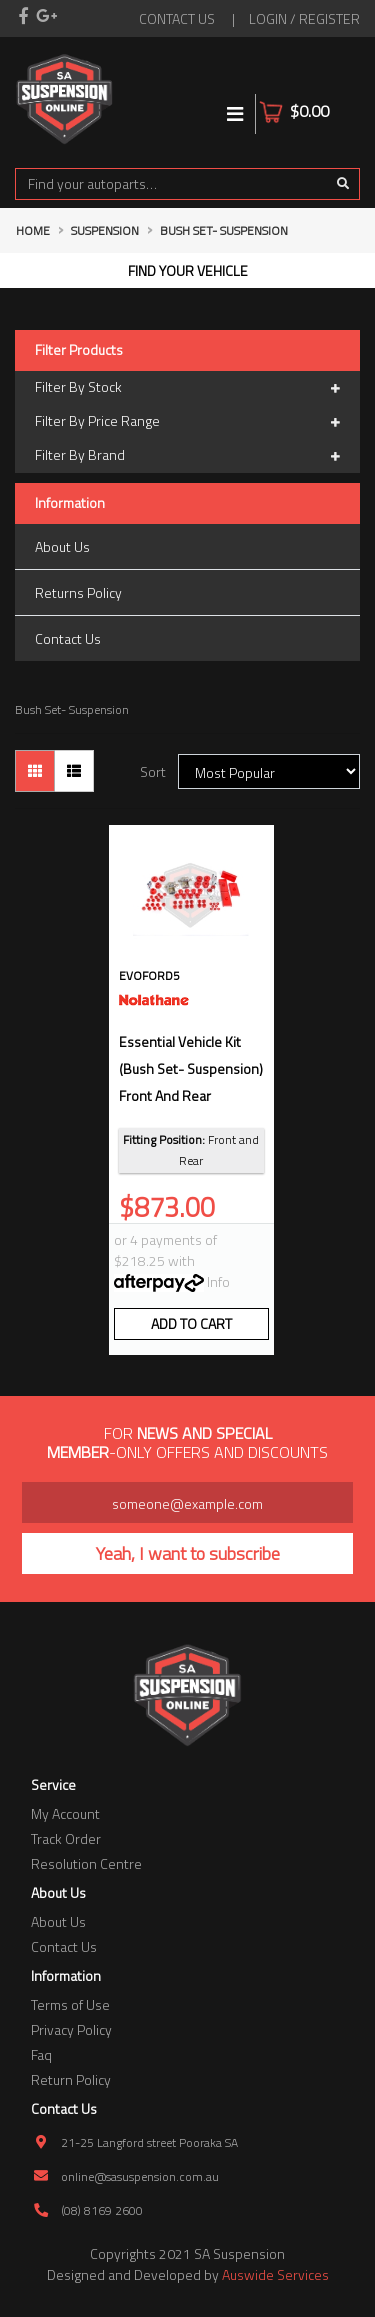  What do you see at coordinates (275, 2274) in the screenshot?
I see `Auswide Services` at bounding box center [275, 2274].